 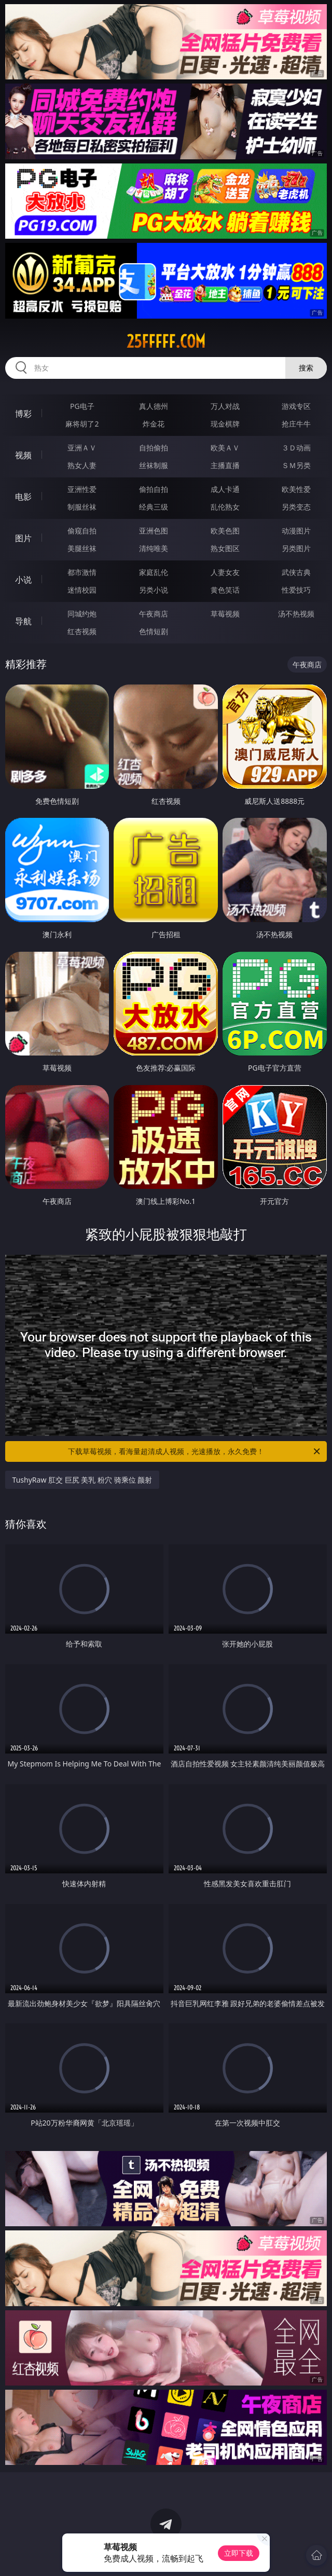 What do you see at coordinates (225, 572) in the screenshot?
I see `人妻女友` at bounding box center [225, 572].